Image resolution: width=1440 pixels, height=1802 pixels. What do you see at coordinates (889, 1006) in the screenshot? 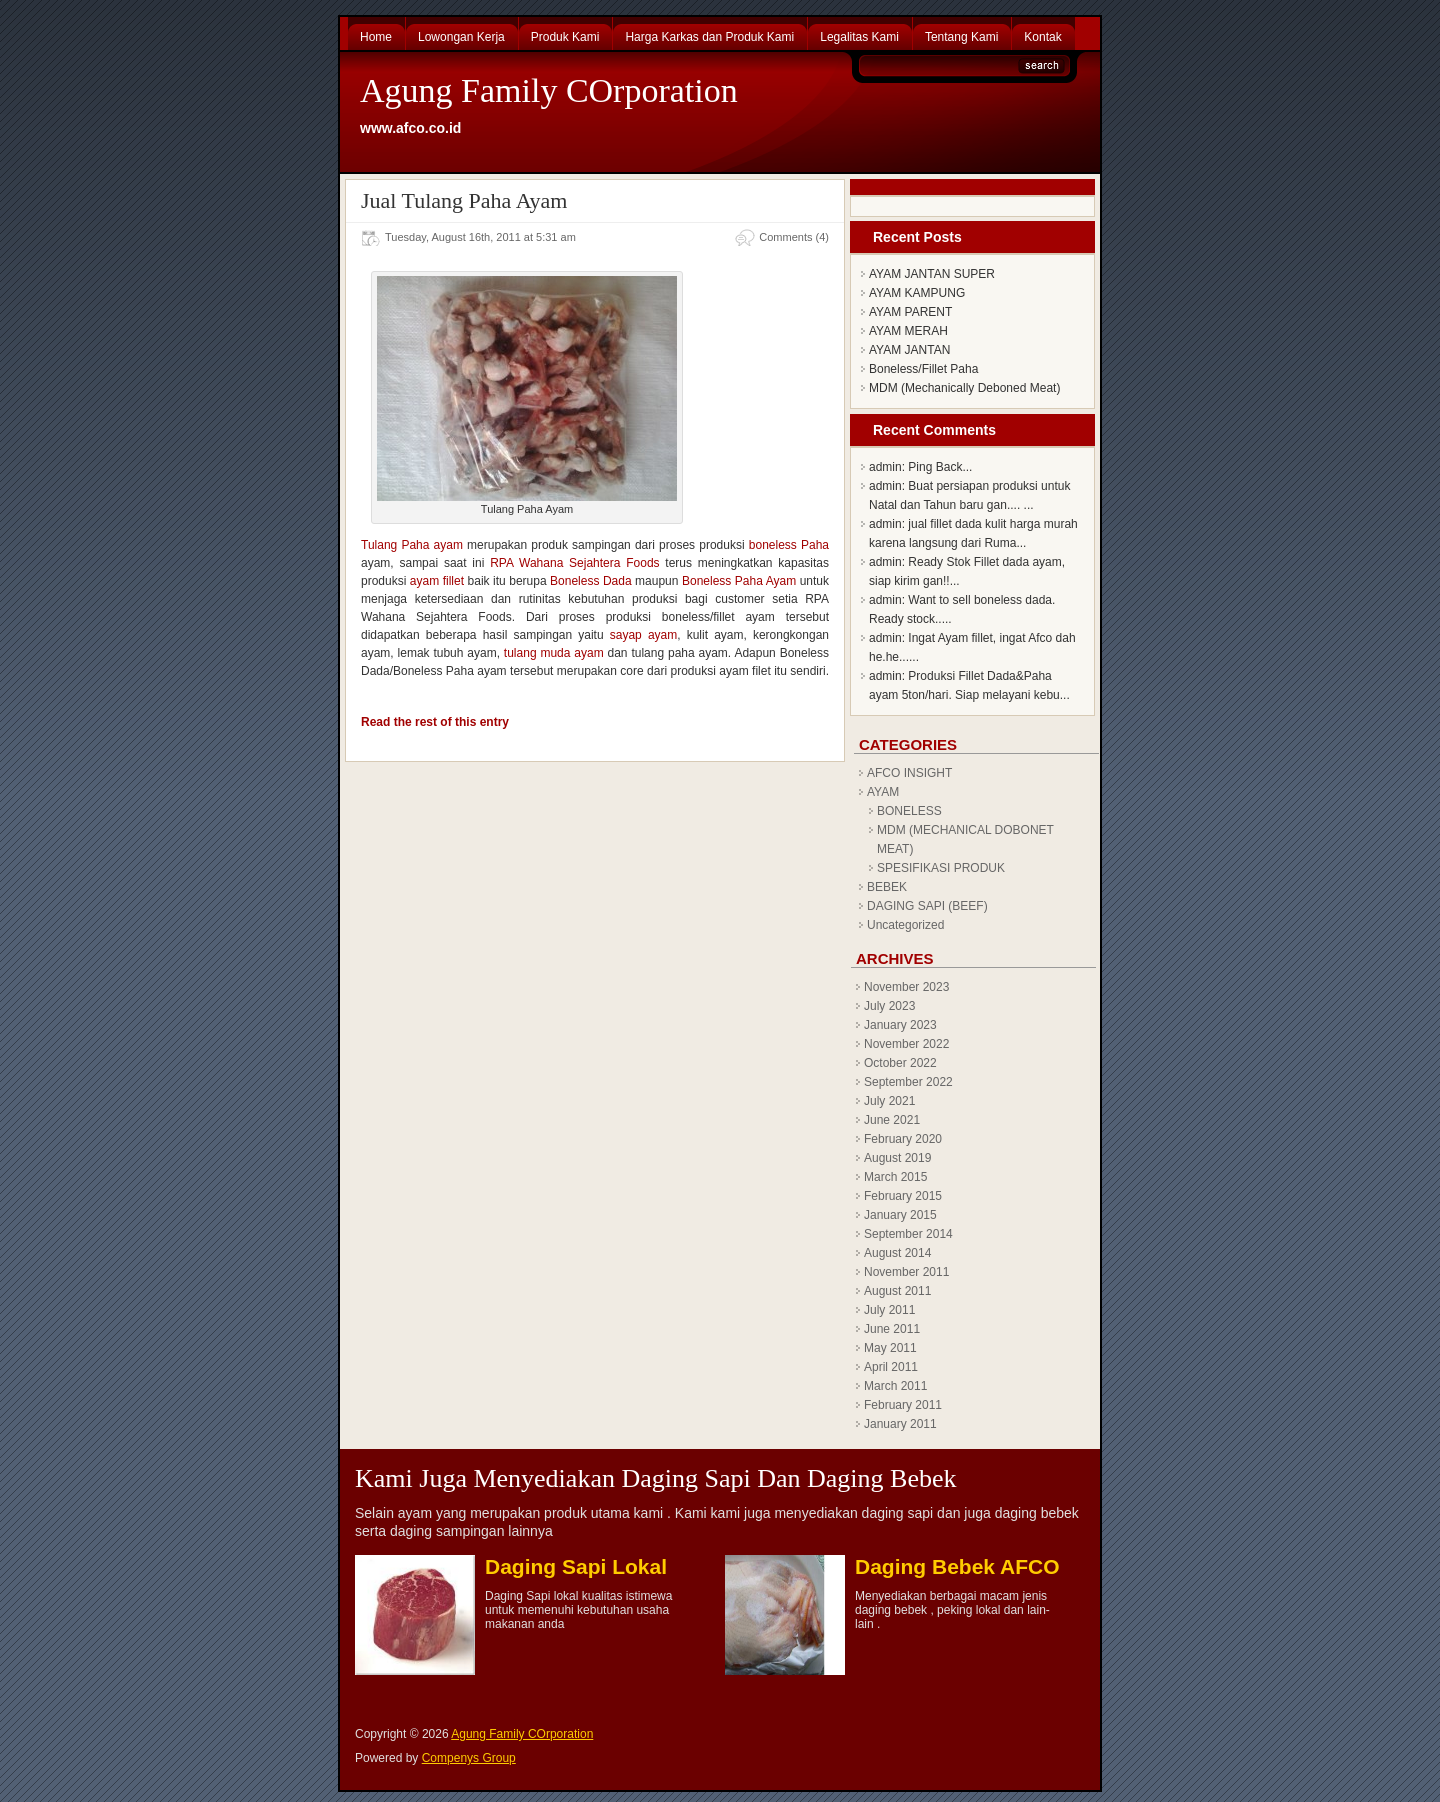
I see `July 2023` at bounding box center [889, 1006].